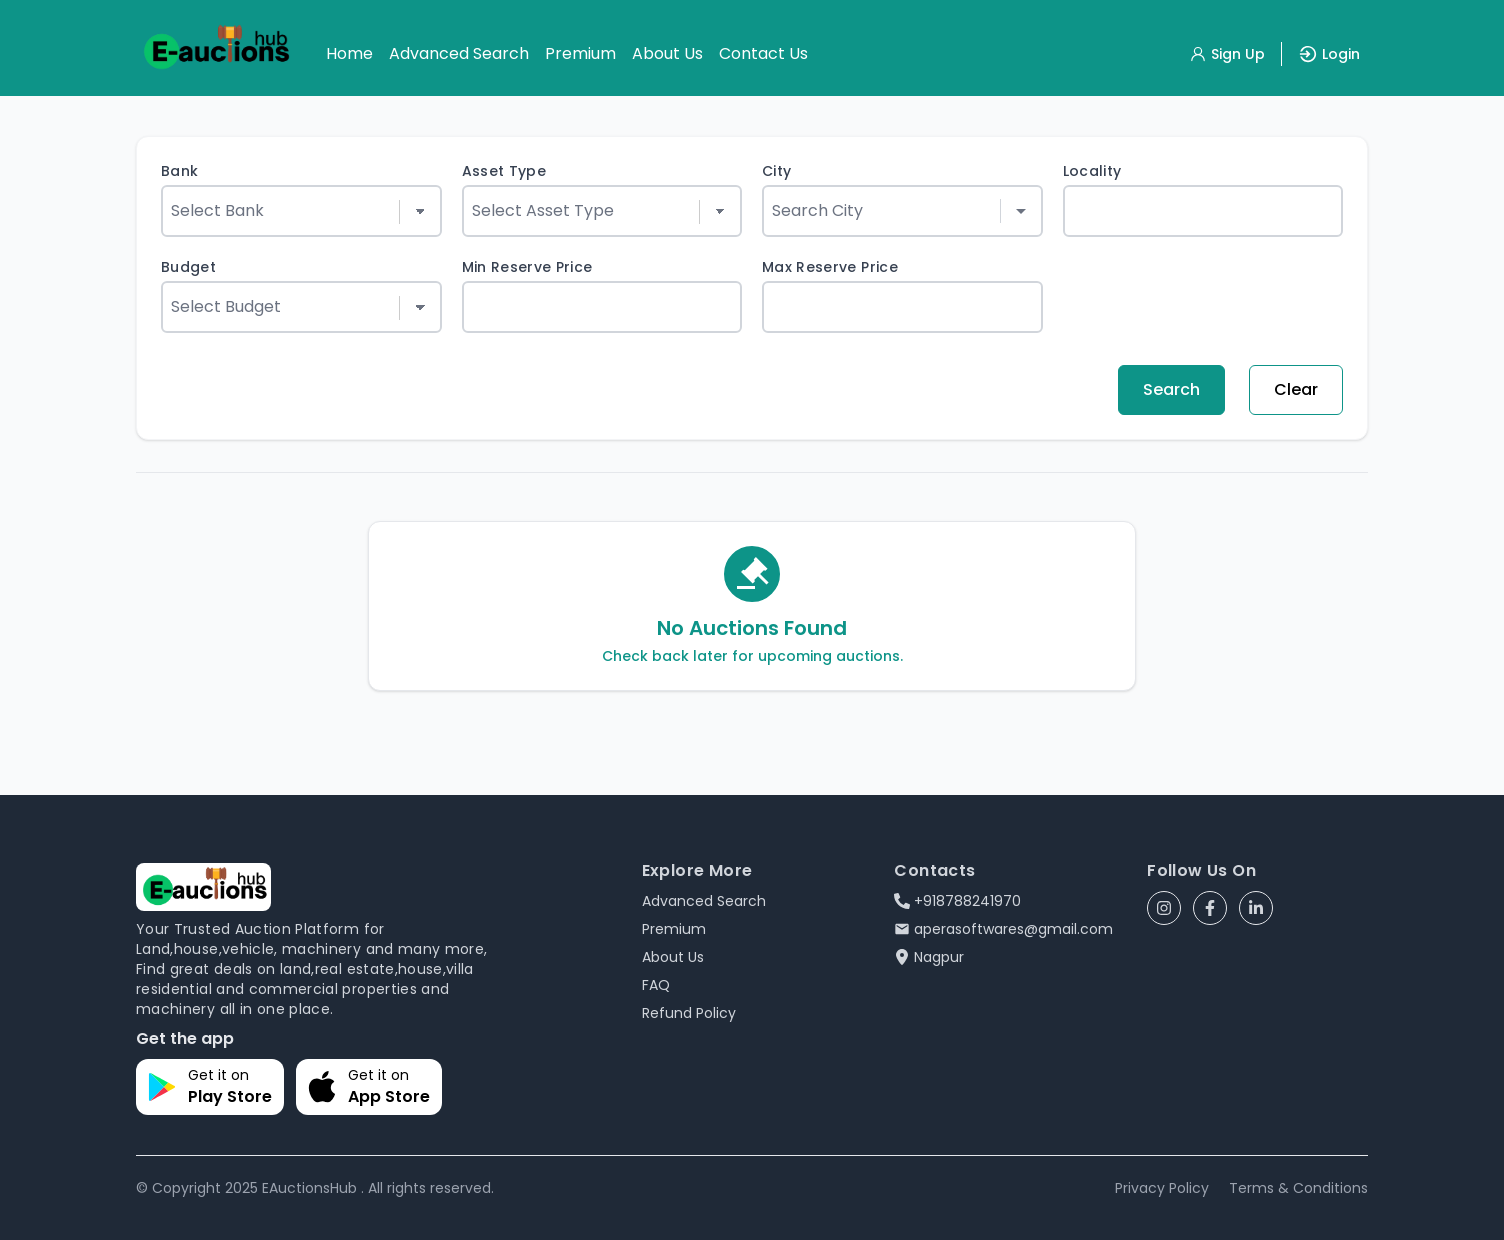  What do you see at coordinates (459, 53) in the screenshot?
I see `Advanced Search` at bounding box center [459, 53].